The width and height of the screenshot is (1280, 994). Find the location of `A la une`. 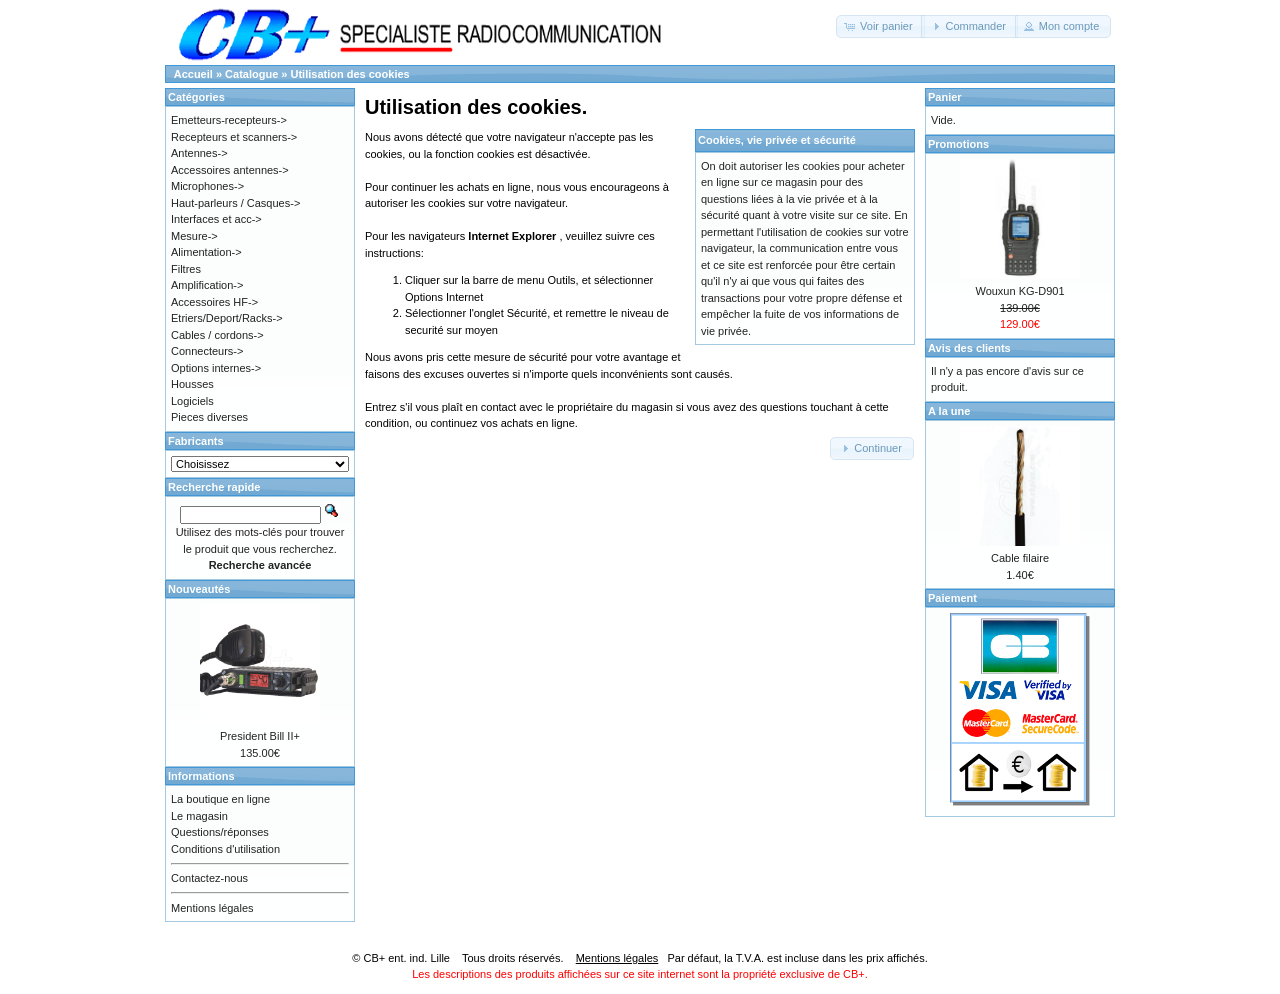

A la une is located at coordinates (949, 411).